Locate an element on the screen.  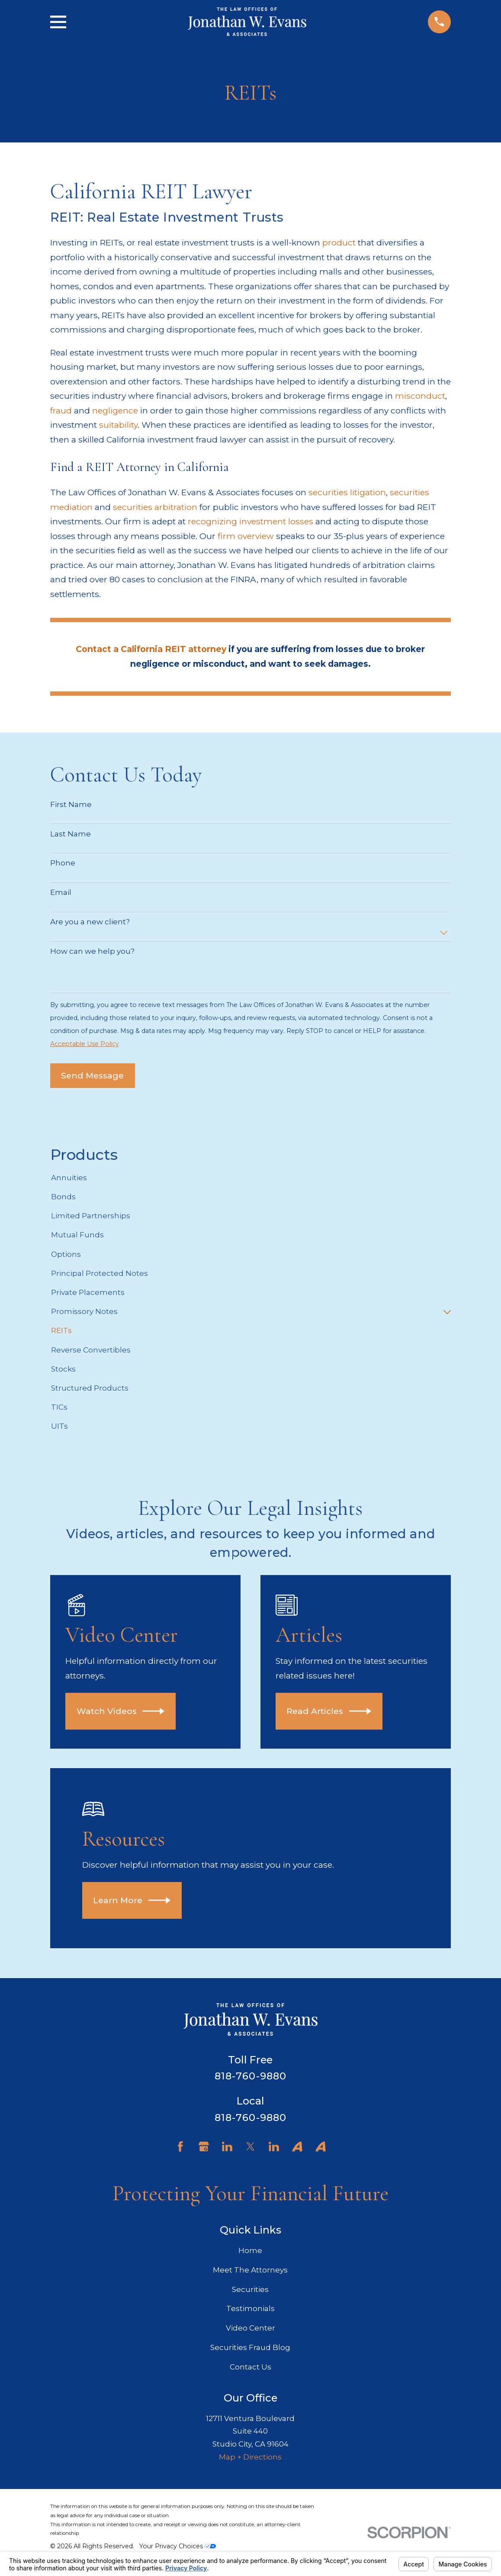
securities litigation is located at coordinates (347, 492).